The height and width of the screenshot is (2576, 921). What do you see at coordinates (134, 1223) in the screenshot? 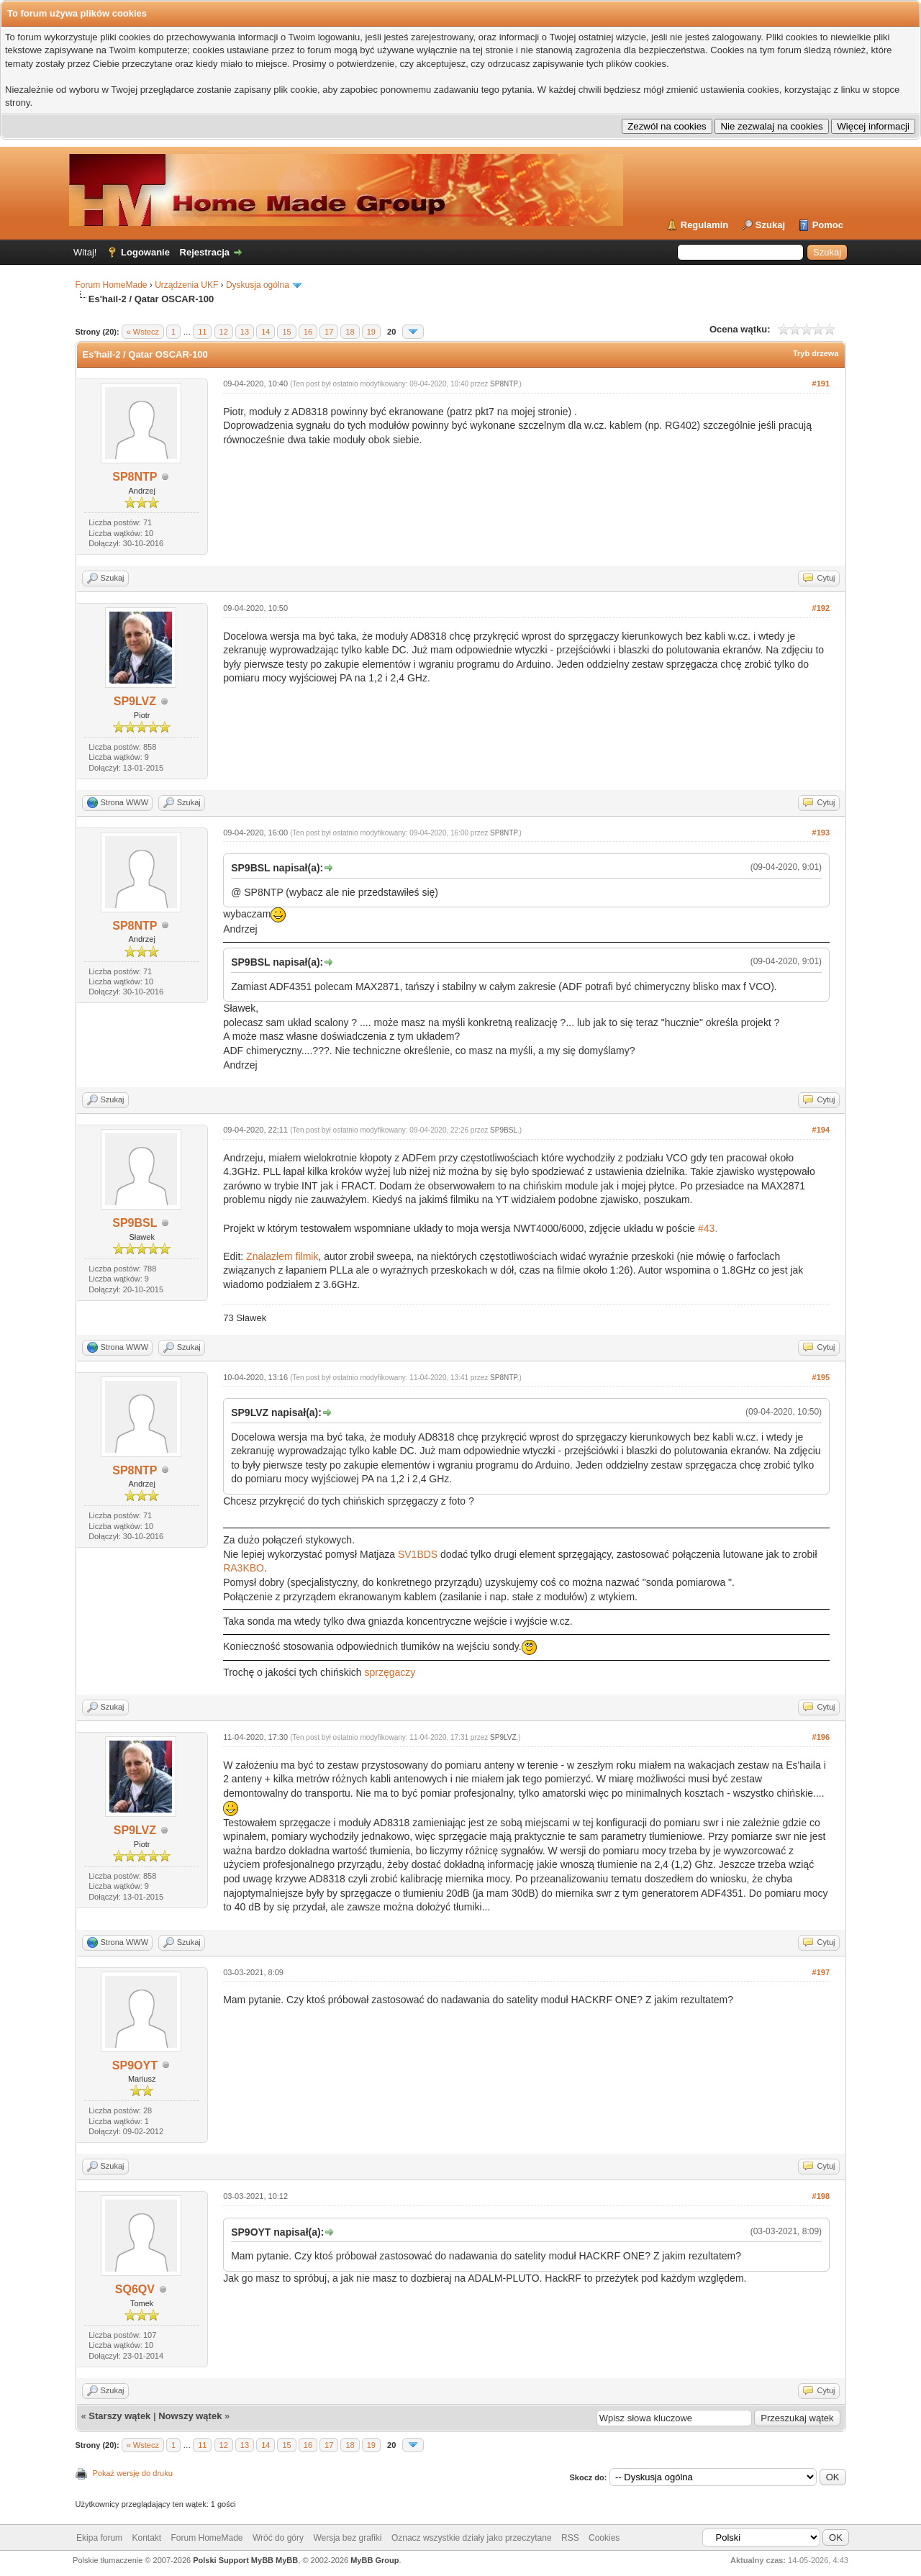
I see `SP9BSL` at bounding box center [134, 1223].